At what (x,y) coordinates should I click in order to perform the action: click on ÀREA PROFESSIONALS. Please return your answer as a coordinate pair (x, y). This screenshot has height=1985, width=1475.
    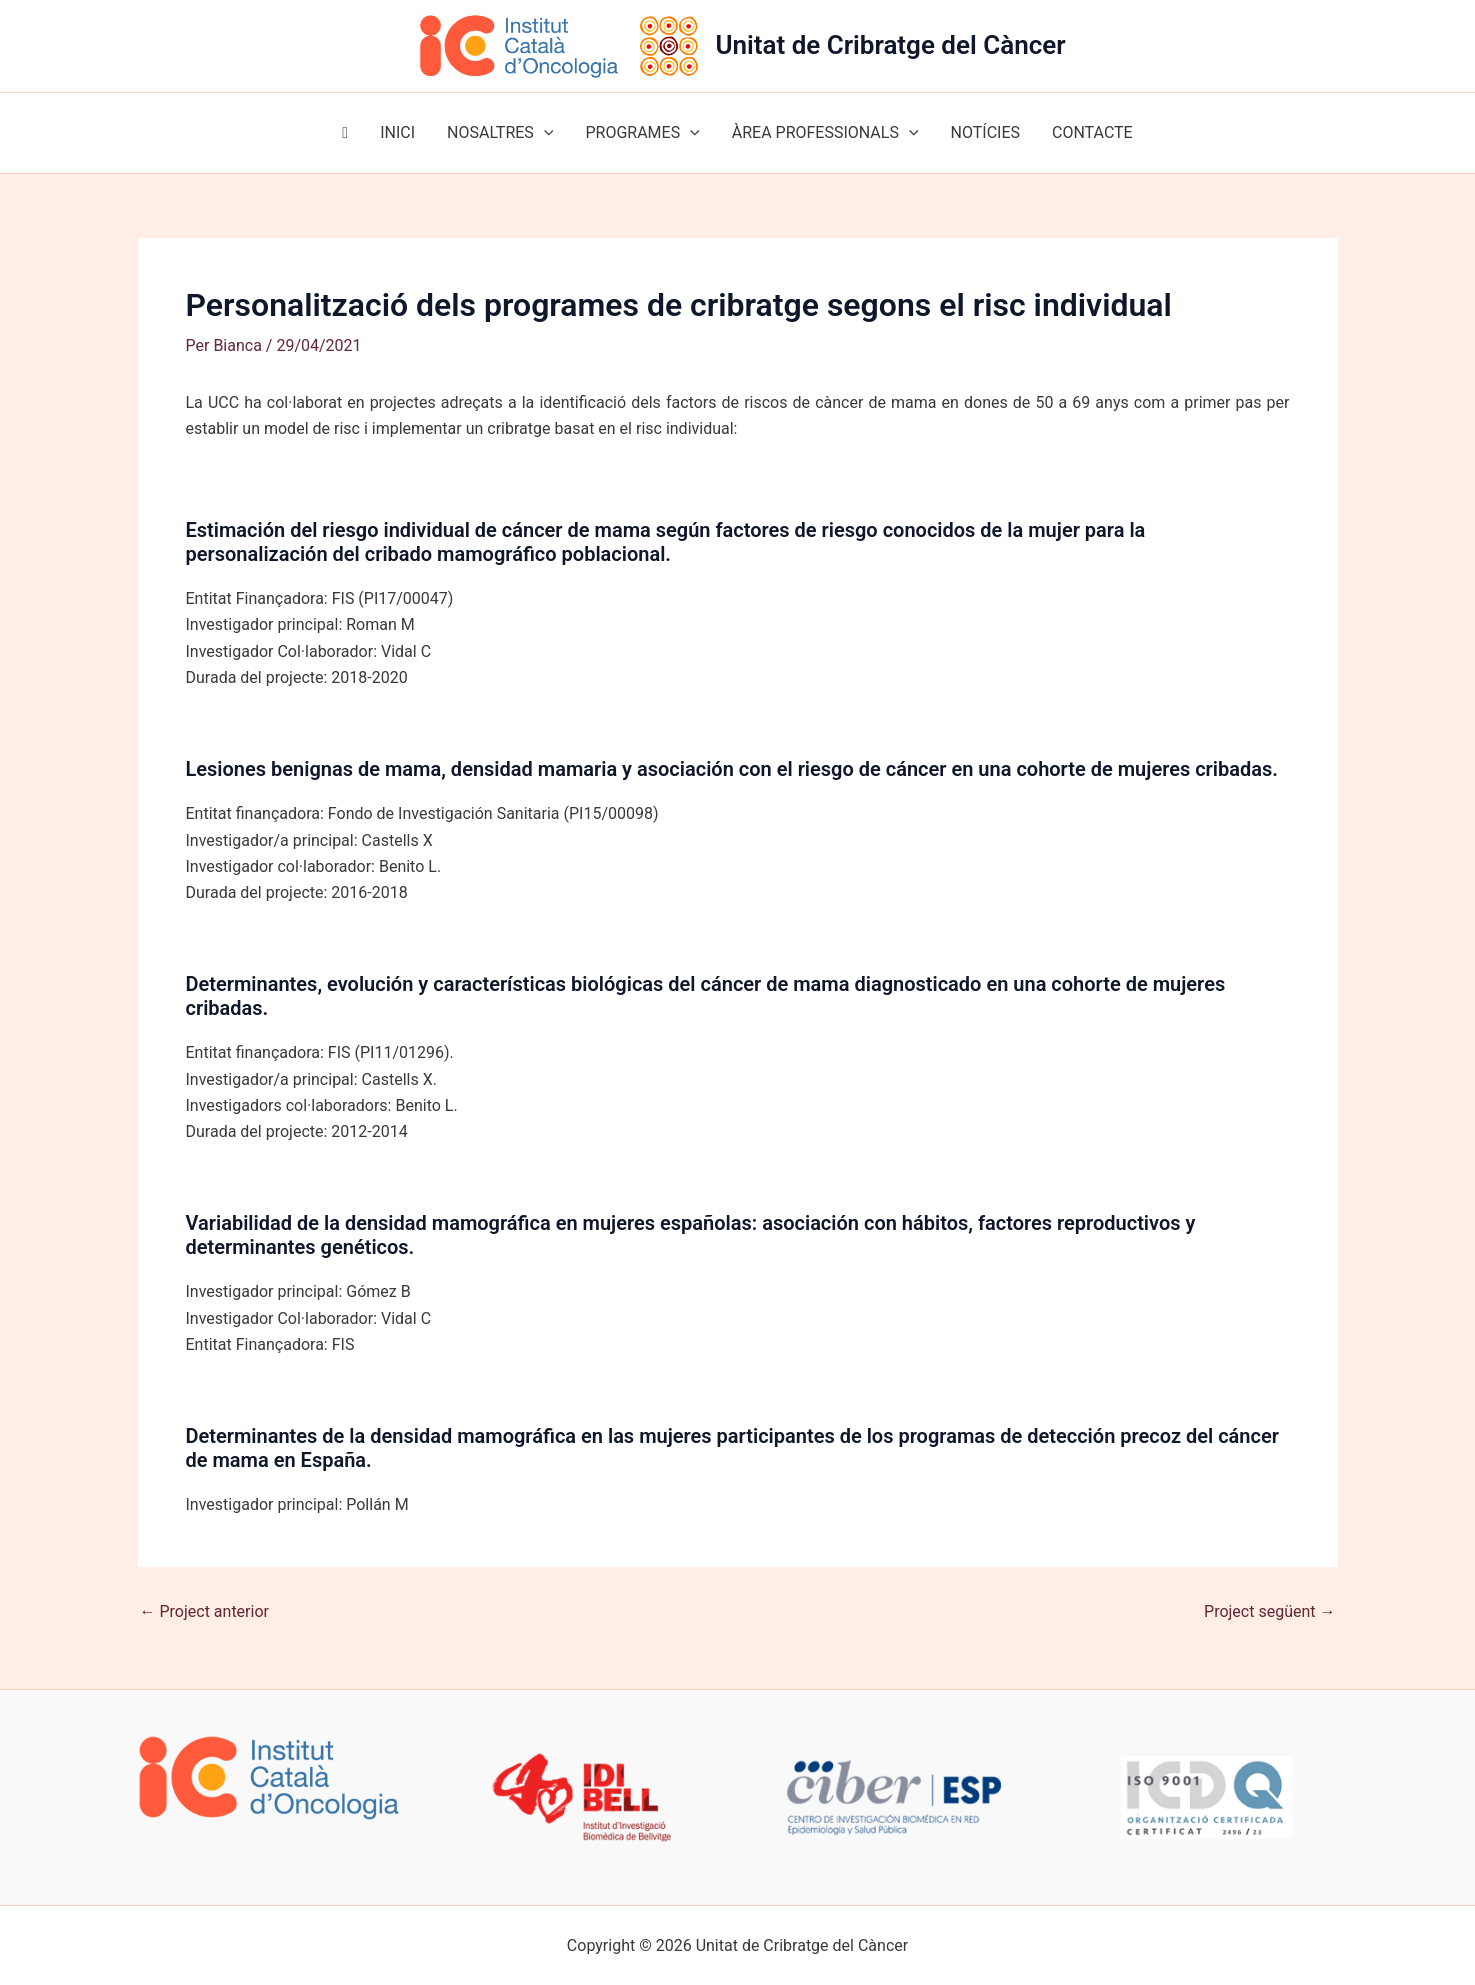
    Looking at the image, I should click on (825, 133).